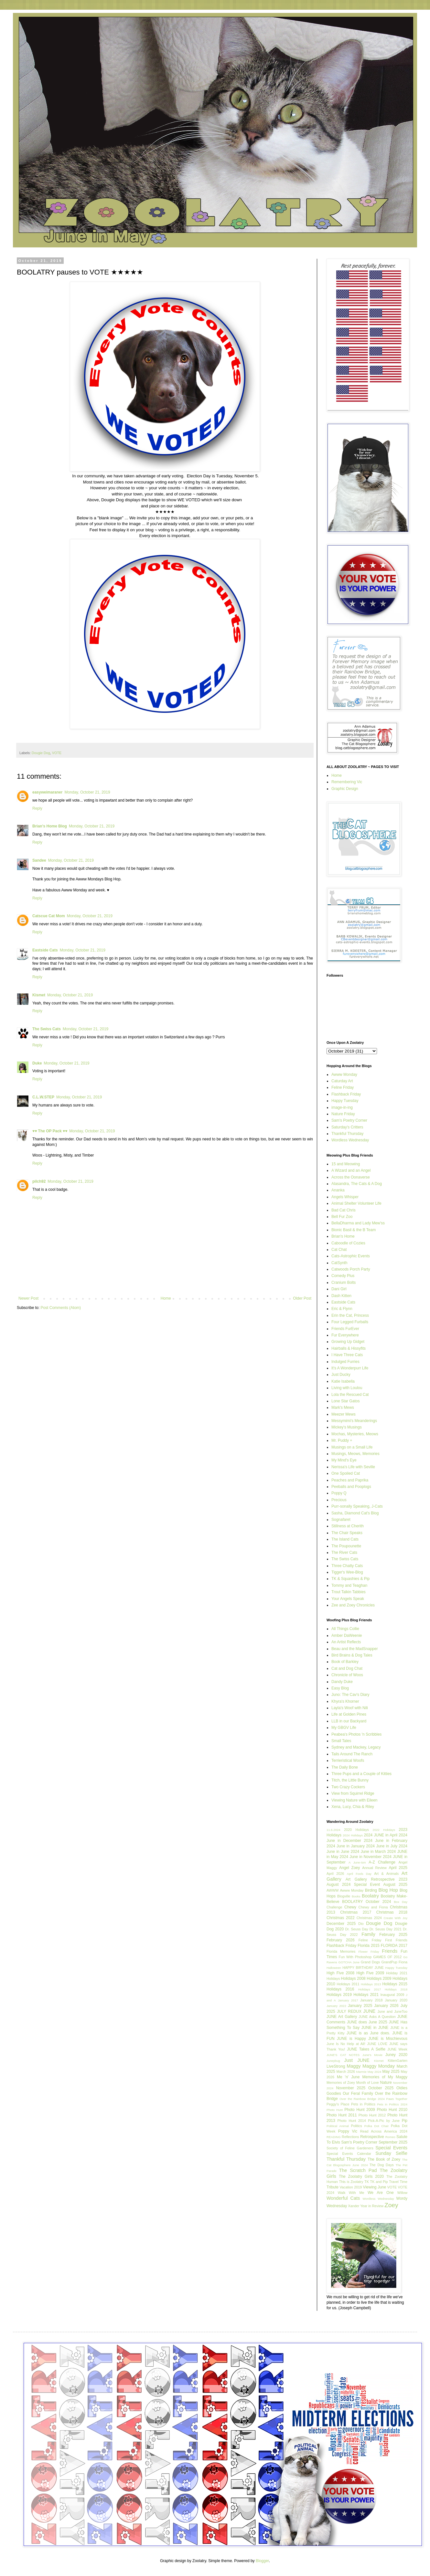  Describe the element at coordinates (343, 1896) in the screenshot. I see `Blogville` at that location.